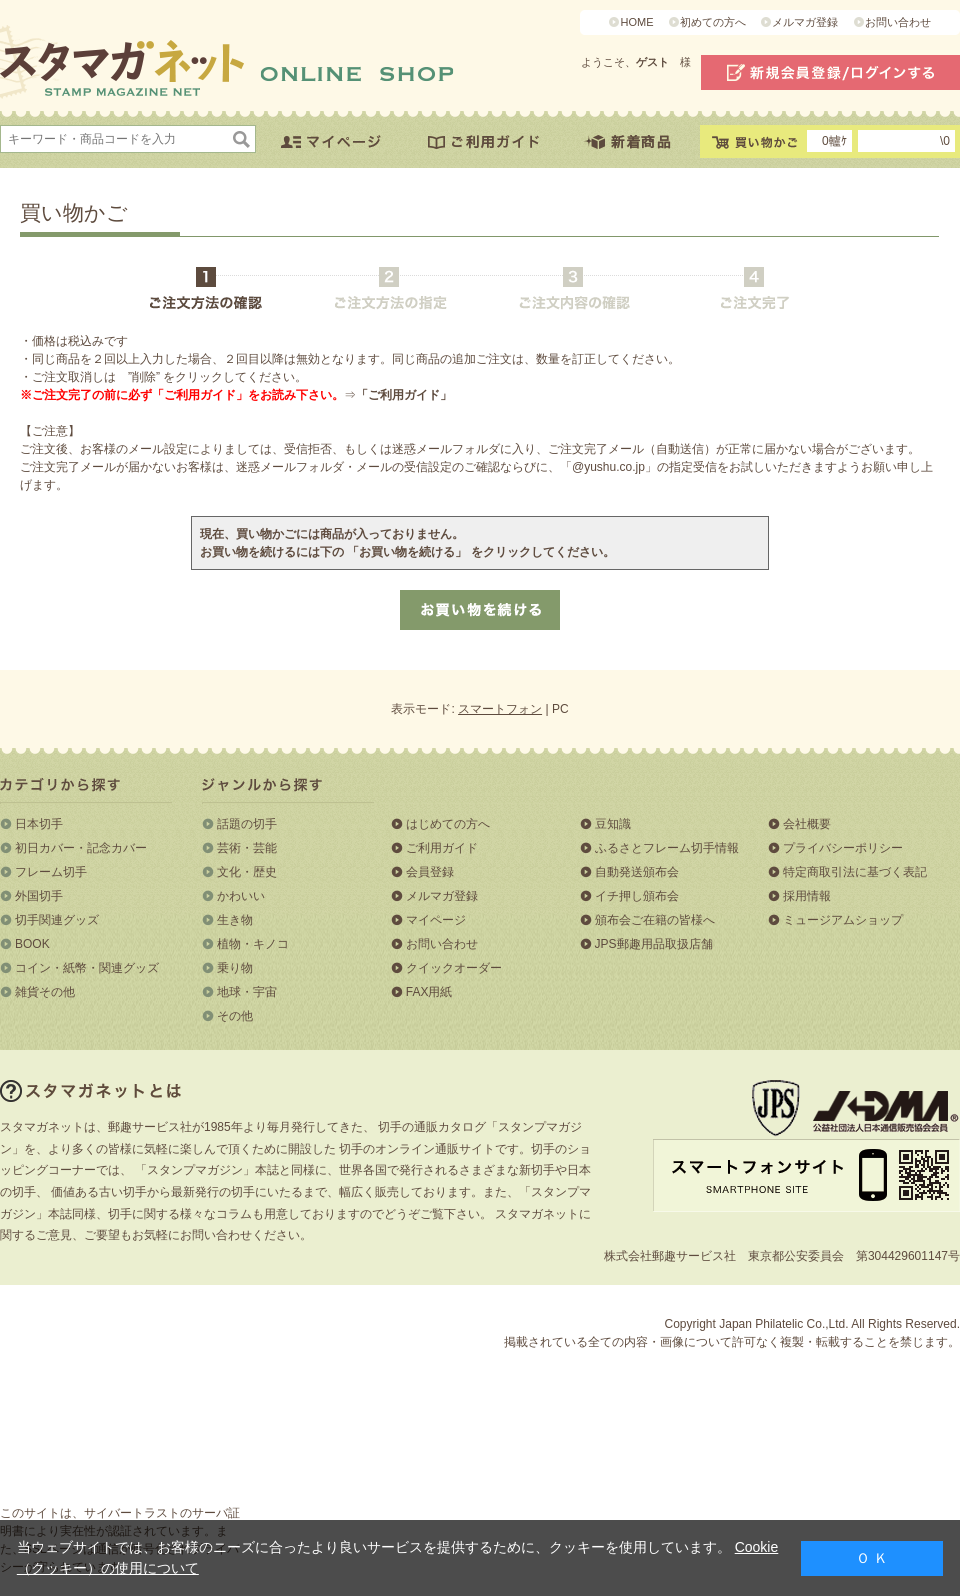 This screenshot has height=1596, width=960. What do you see at coordinates (87, 968) in the screenshot?
I see `コイン・紙幣・関連グッズ` at bounding box center [87, 968].